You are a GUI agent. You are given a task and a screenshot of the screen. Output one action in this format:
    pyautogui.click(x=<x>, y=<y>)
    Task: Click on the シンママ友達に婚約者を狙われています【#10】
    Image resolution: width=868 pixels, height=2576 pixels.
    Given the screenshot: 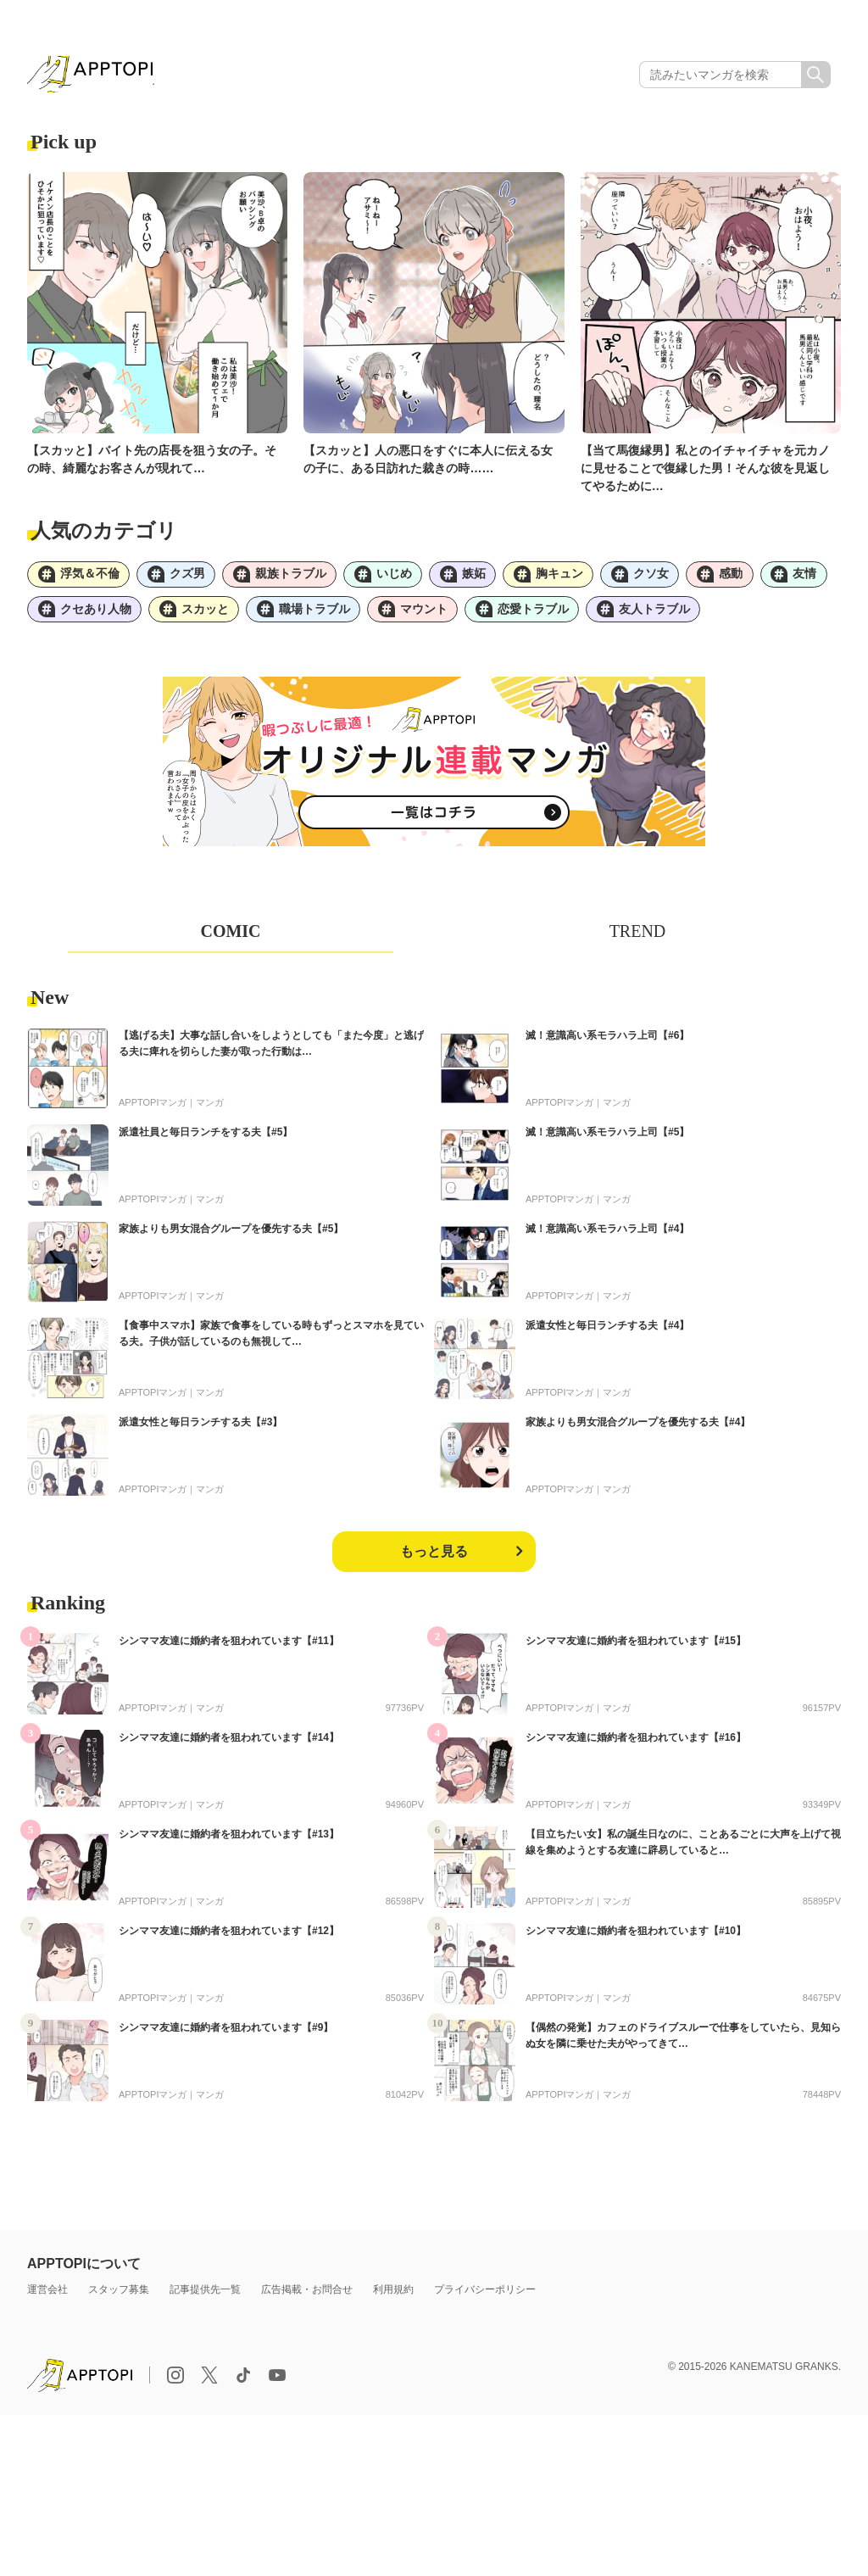 What is the action you would take?
    pyautogui.click(x=636, y=1939)
    